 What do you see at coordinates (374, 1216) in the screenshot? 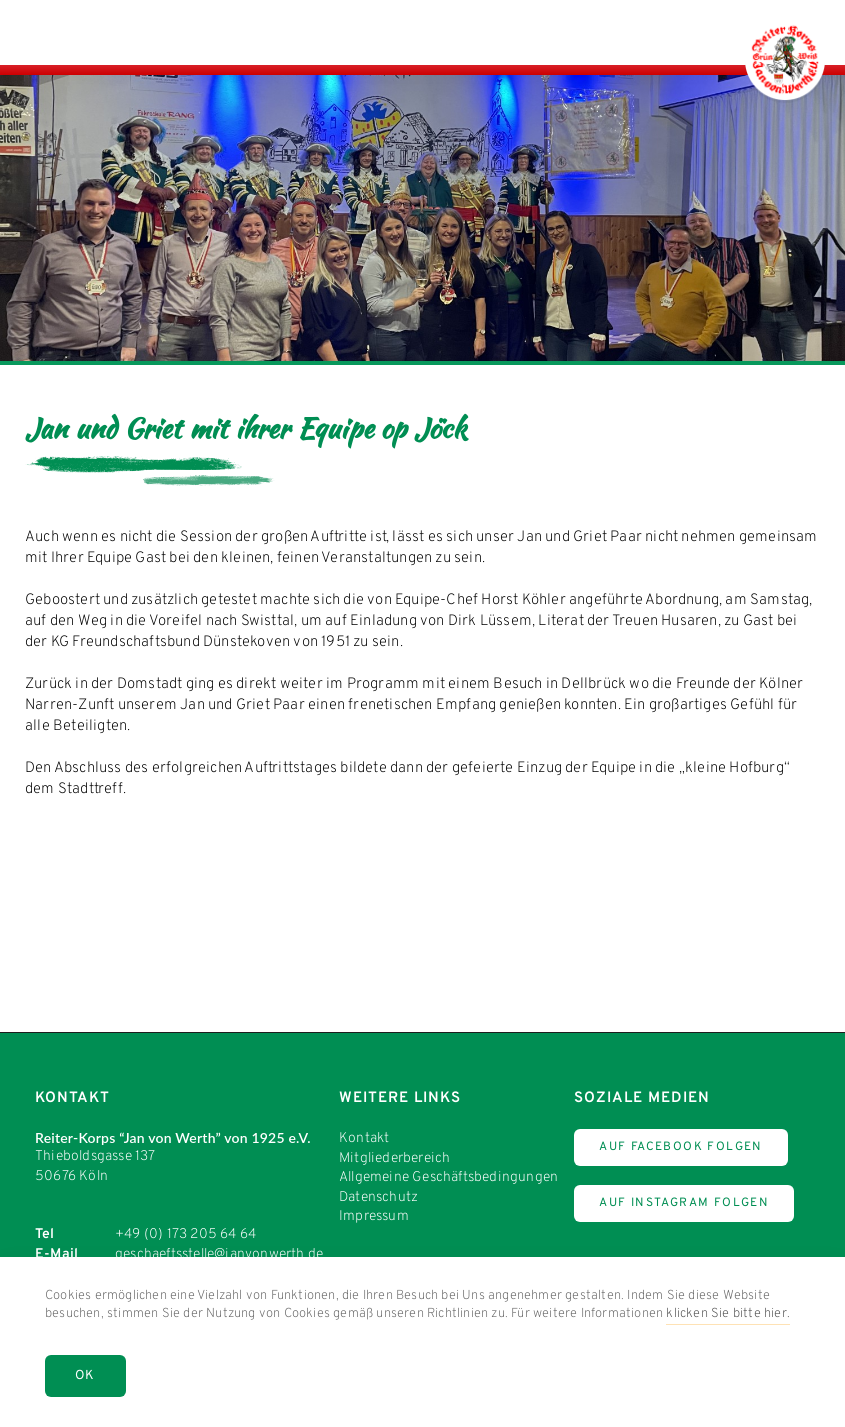
I see `Impressum` at bounding box center [374, 1216].